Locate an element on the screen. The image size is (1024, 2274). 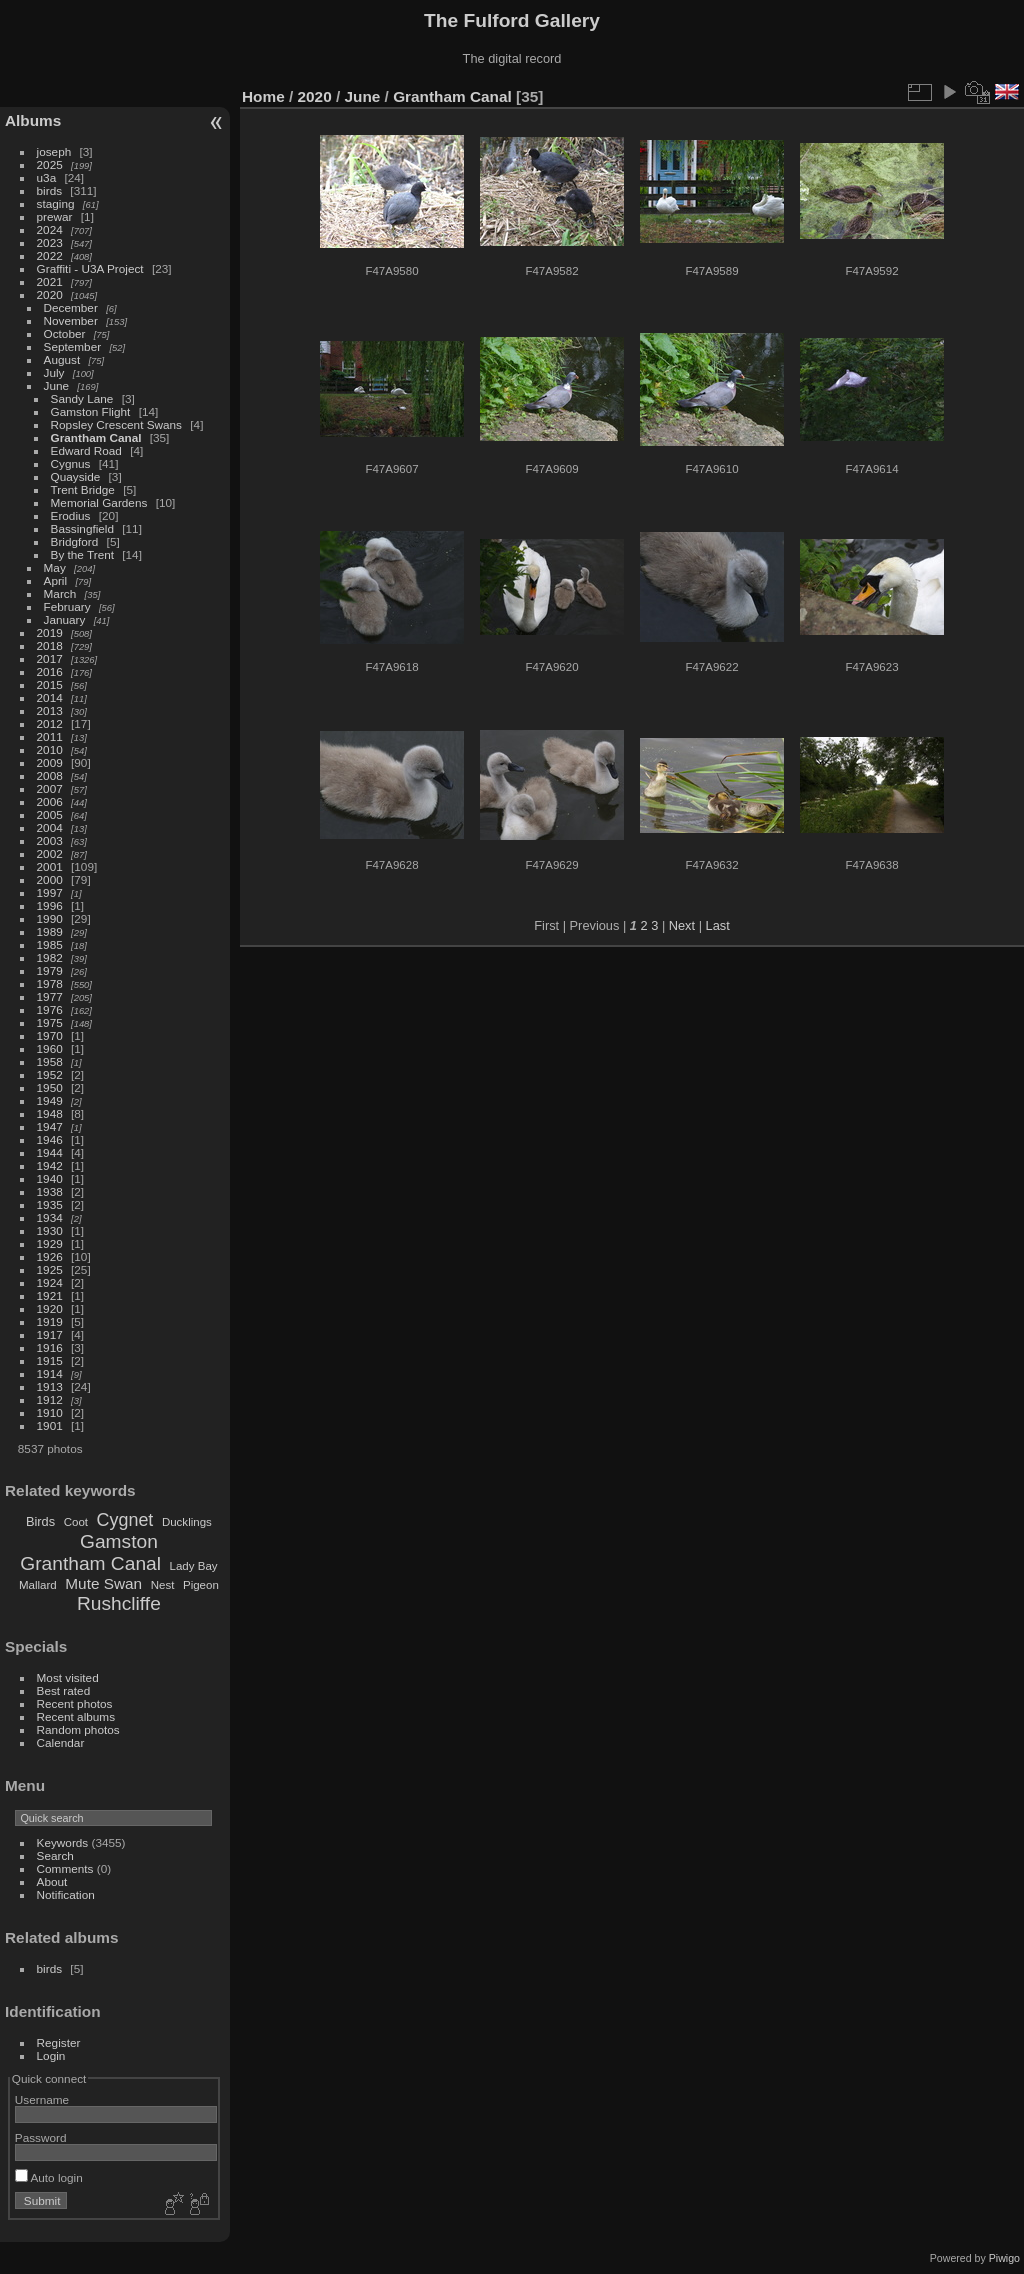
Login is located at coordinates (51, 2055).